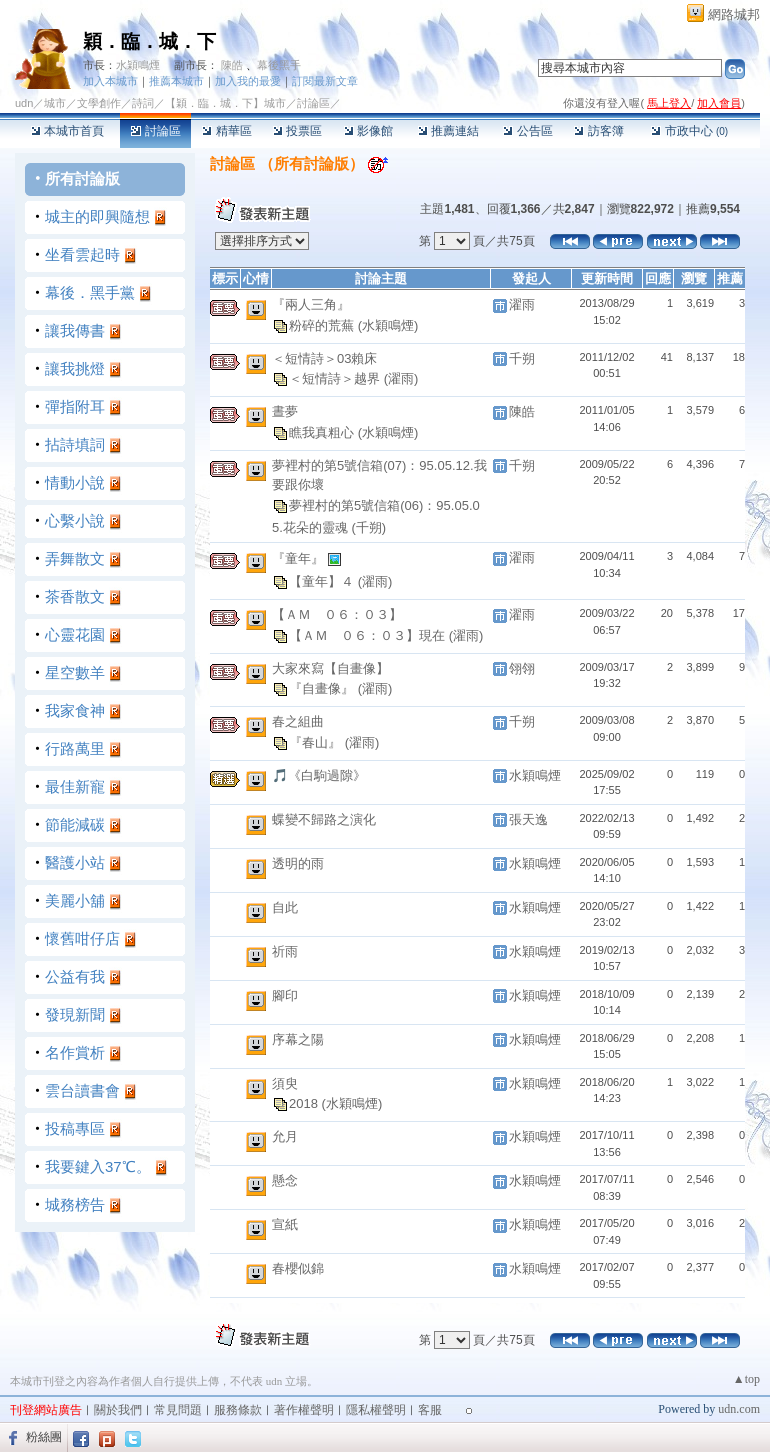 The image size is (770, 1452). What do you see at coordinates (298, 1039) in the screenshot?
I see `序幕之陽` at bounding box center [298, 1039].